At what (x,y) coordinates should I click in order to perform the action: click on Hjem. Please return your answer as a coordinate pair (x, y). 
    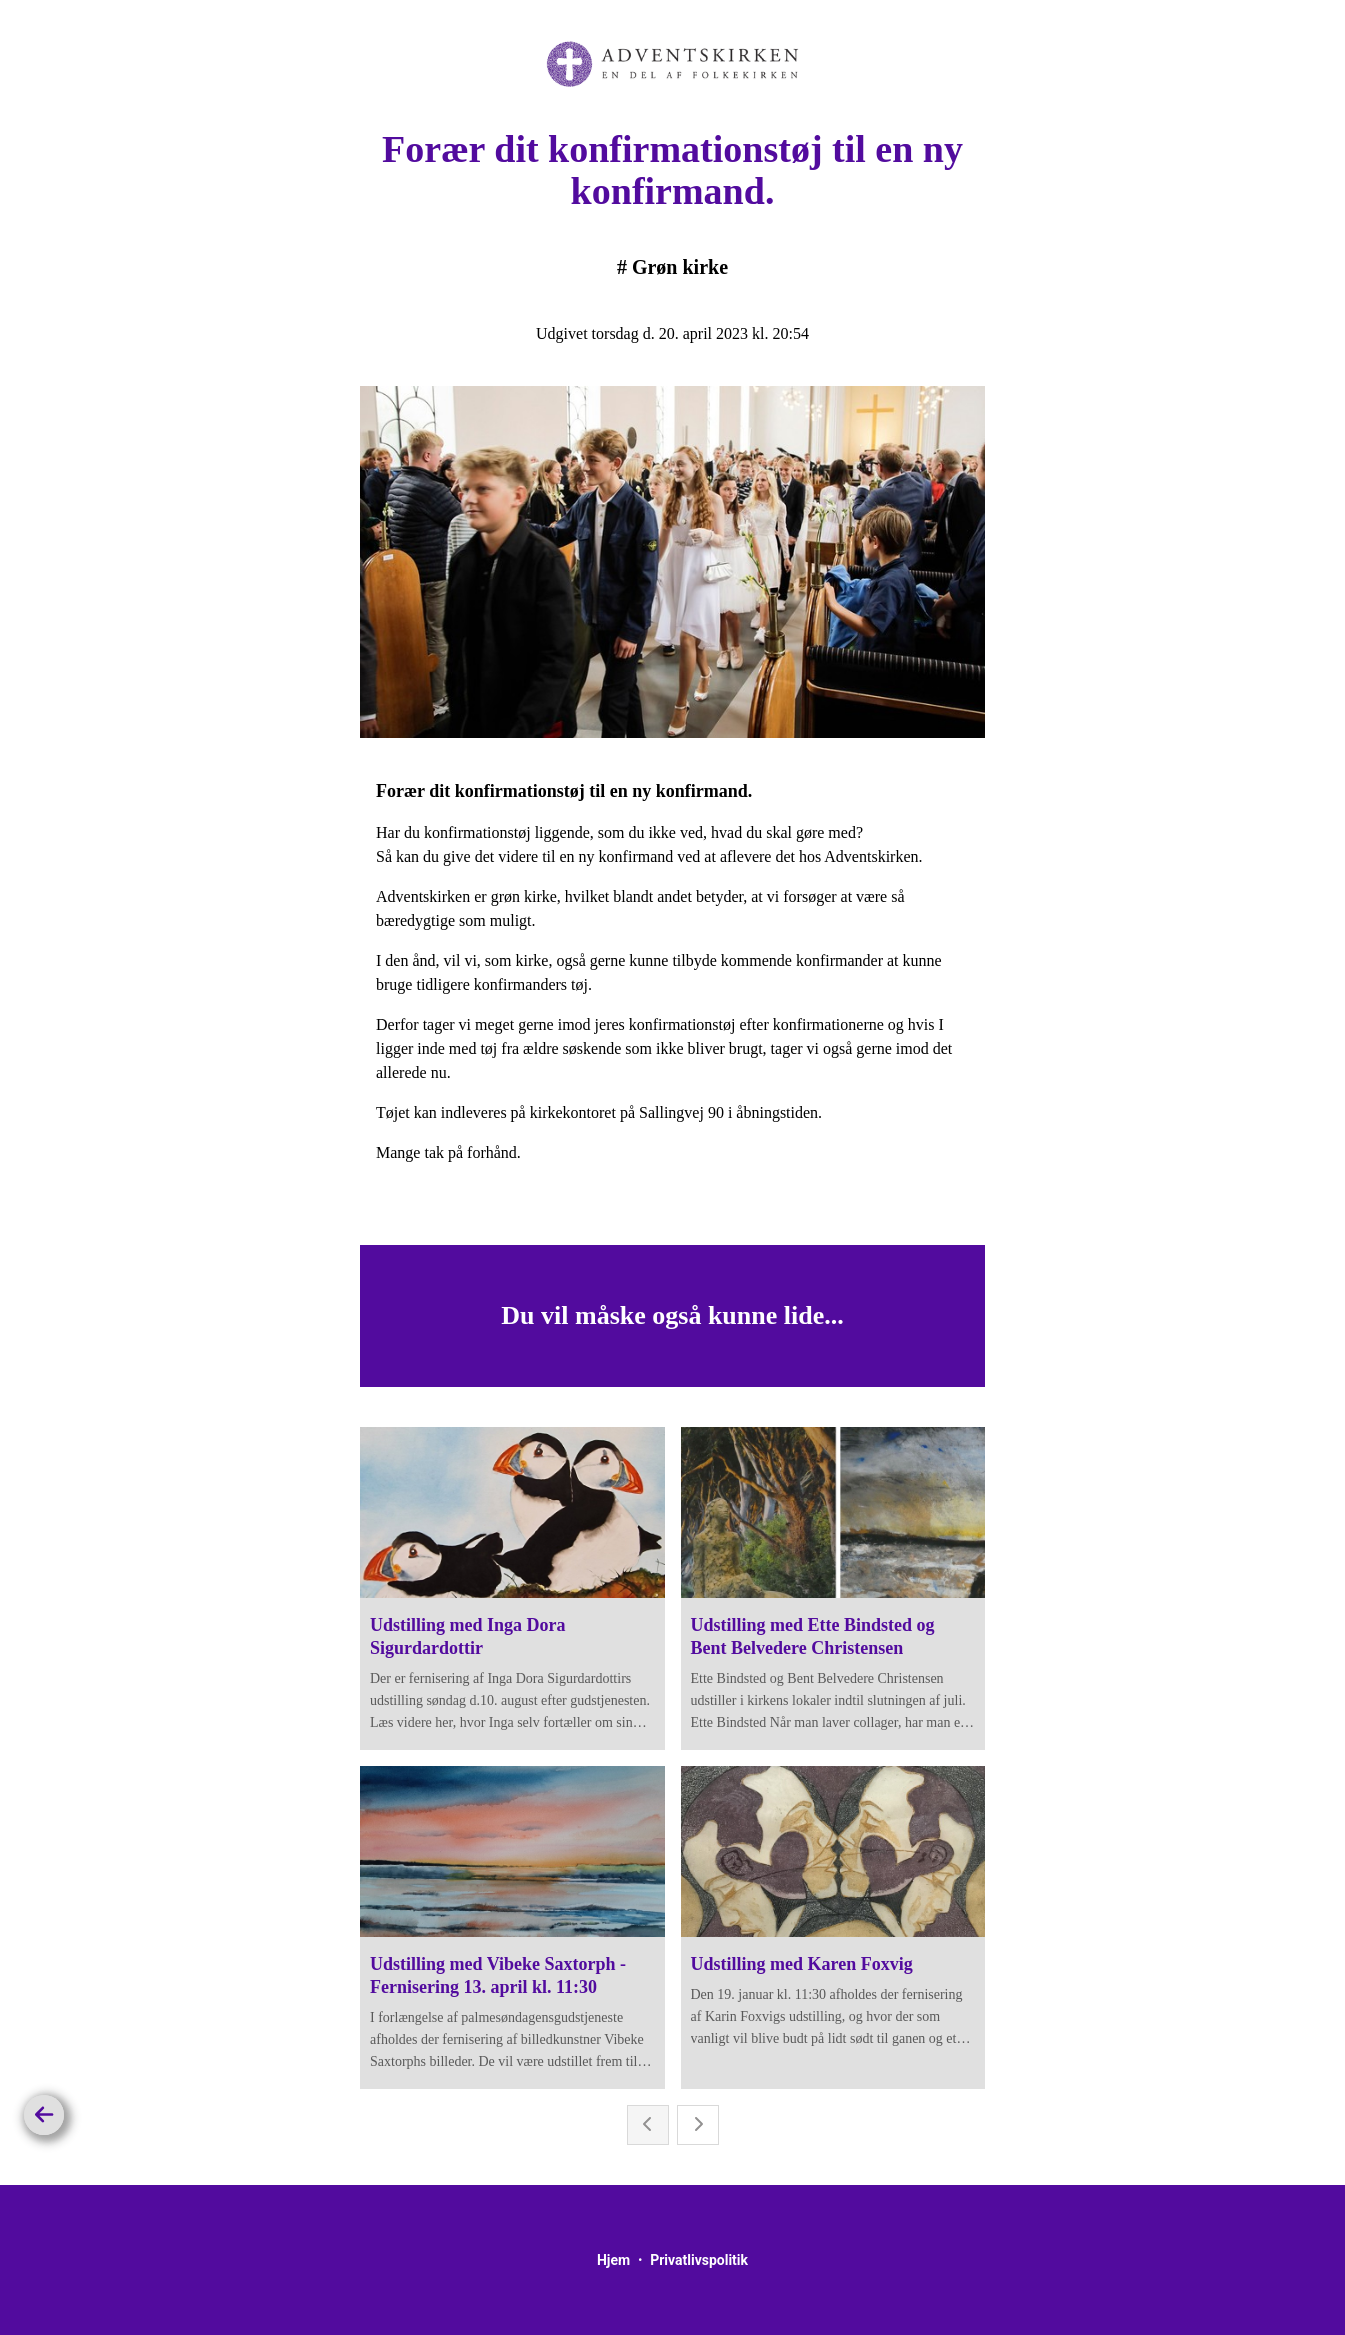
    Looking at the image, I should click on (613, 2260).